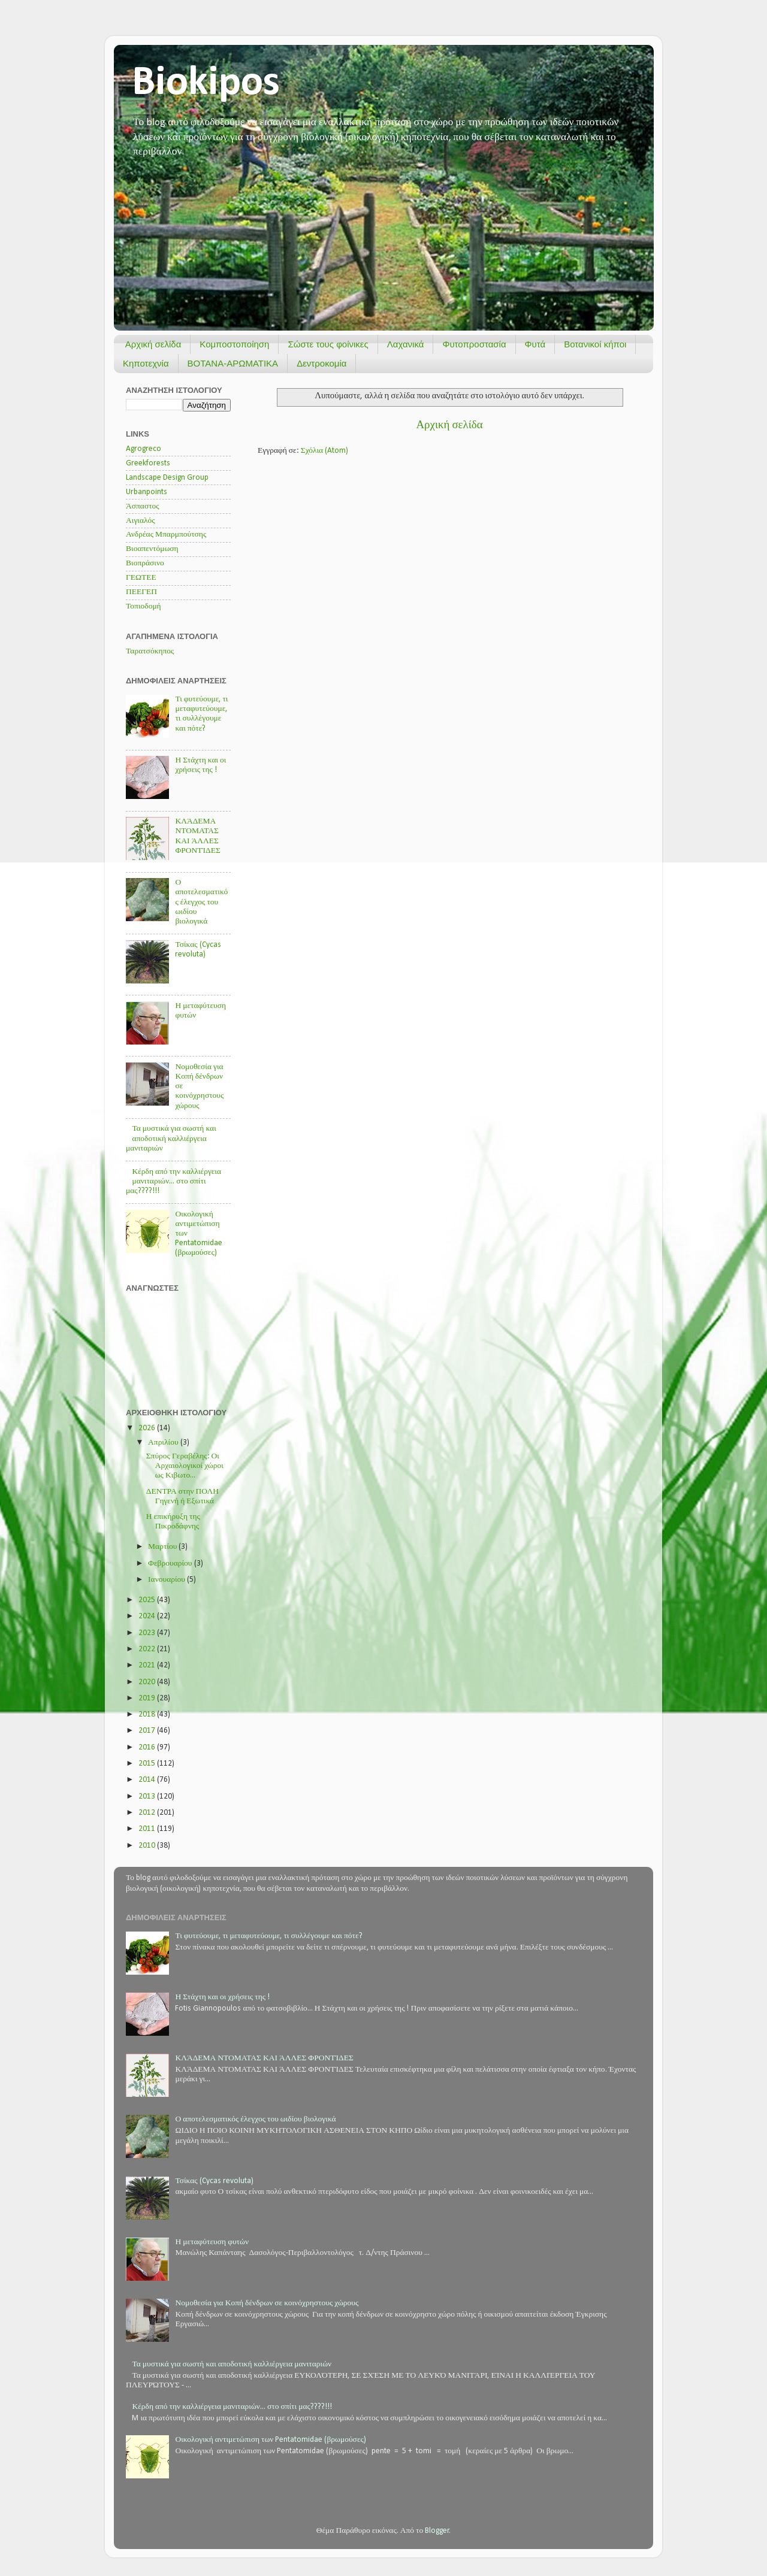 The height and width of the screenshot is (2576, 767). What do you see at coordinates (142, 506) in the screenshot?
I see `Άσπαστος` at bounding box center [142, 506].